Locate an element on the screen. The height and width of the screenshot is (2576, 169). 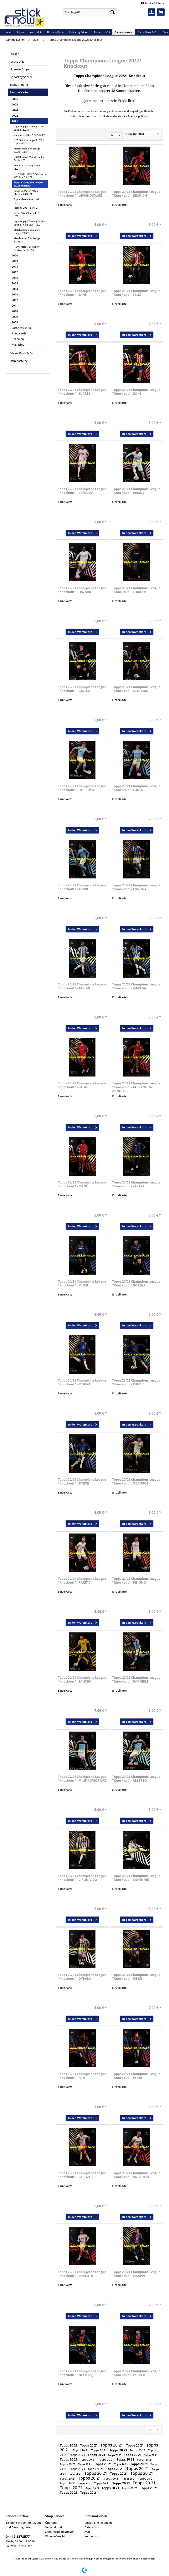
Topps Champions League 20/21 Knockout is located at coordinates (28, 184).